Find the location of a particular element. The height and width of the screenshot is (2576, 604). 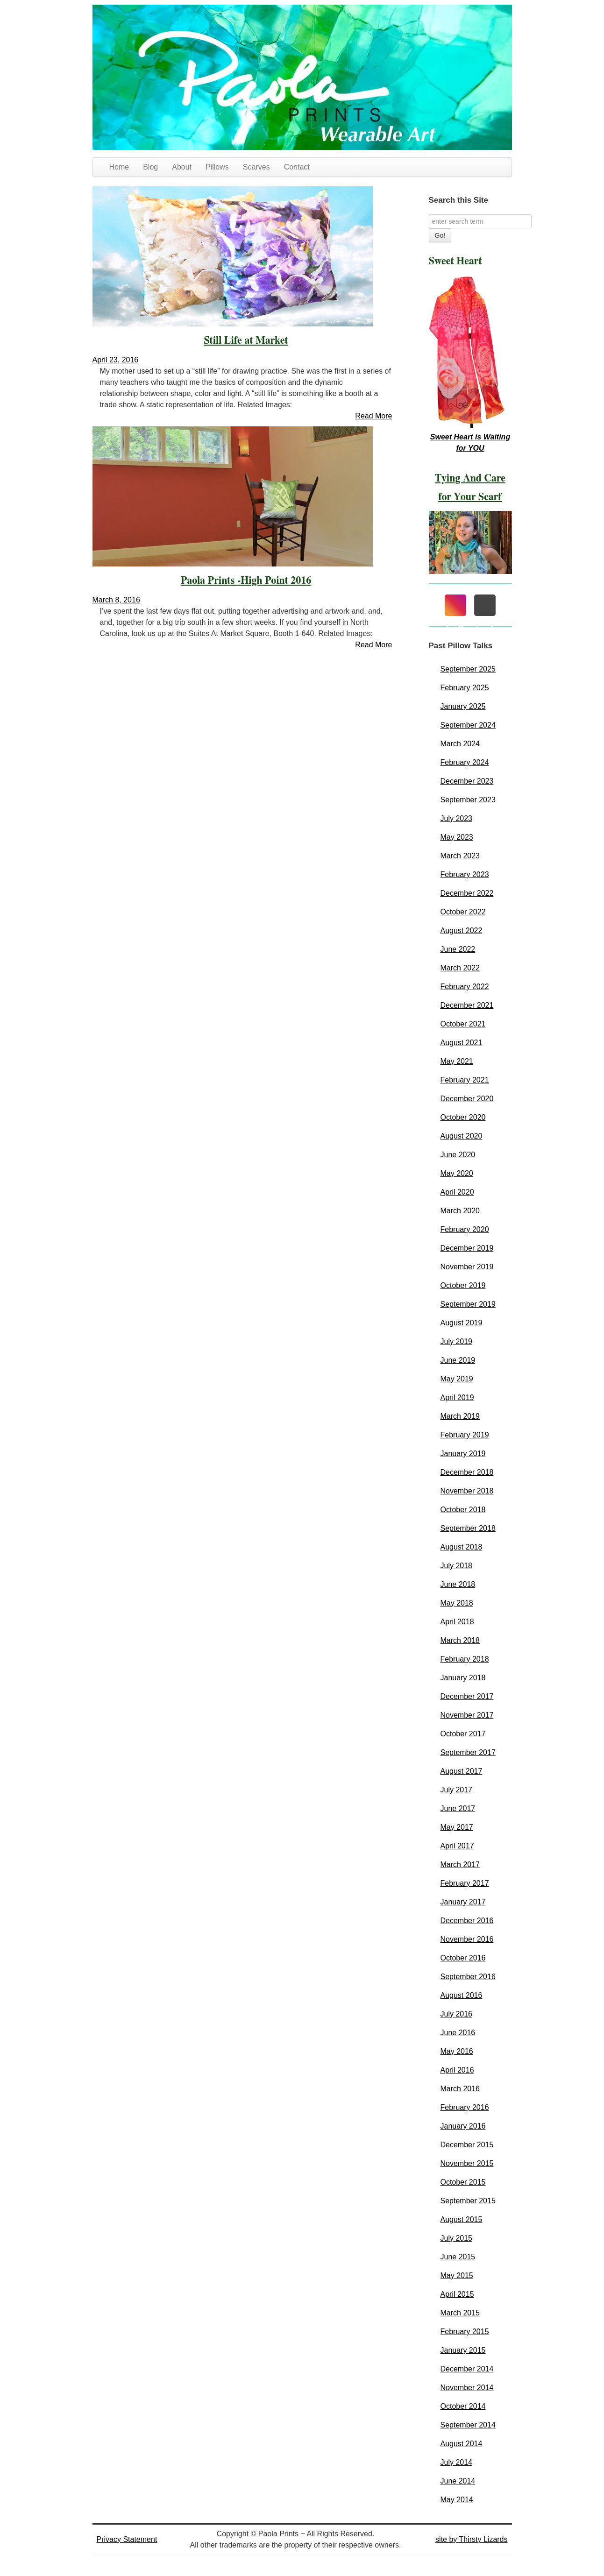

November 2019 is located at coordinates (467, 1267).